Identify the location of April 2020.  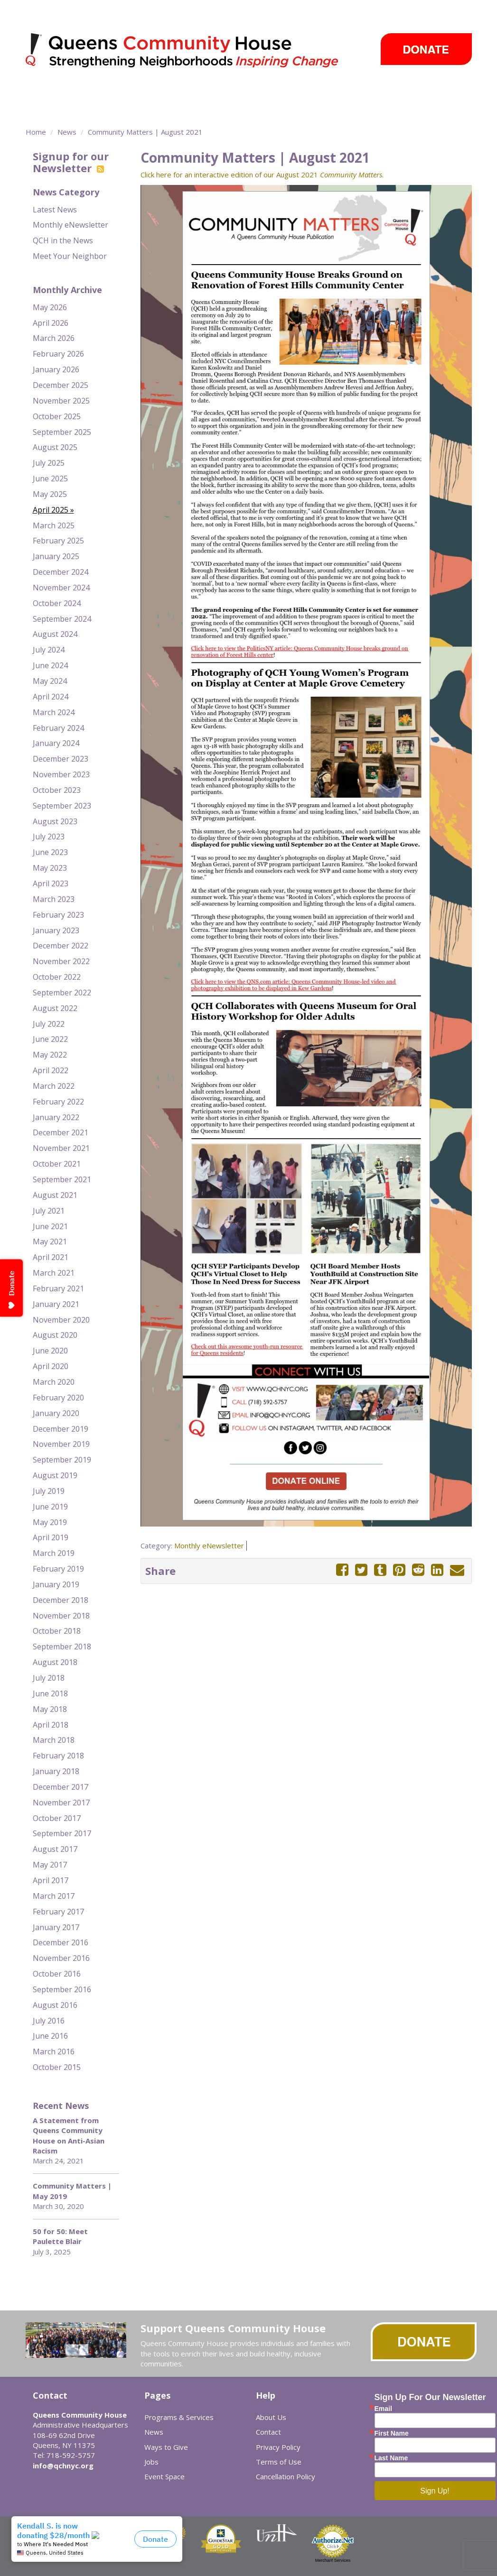
(50, 1366).